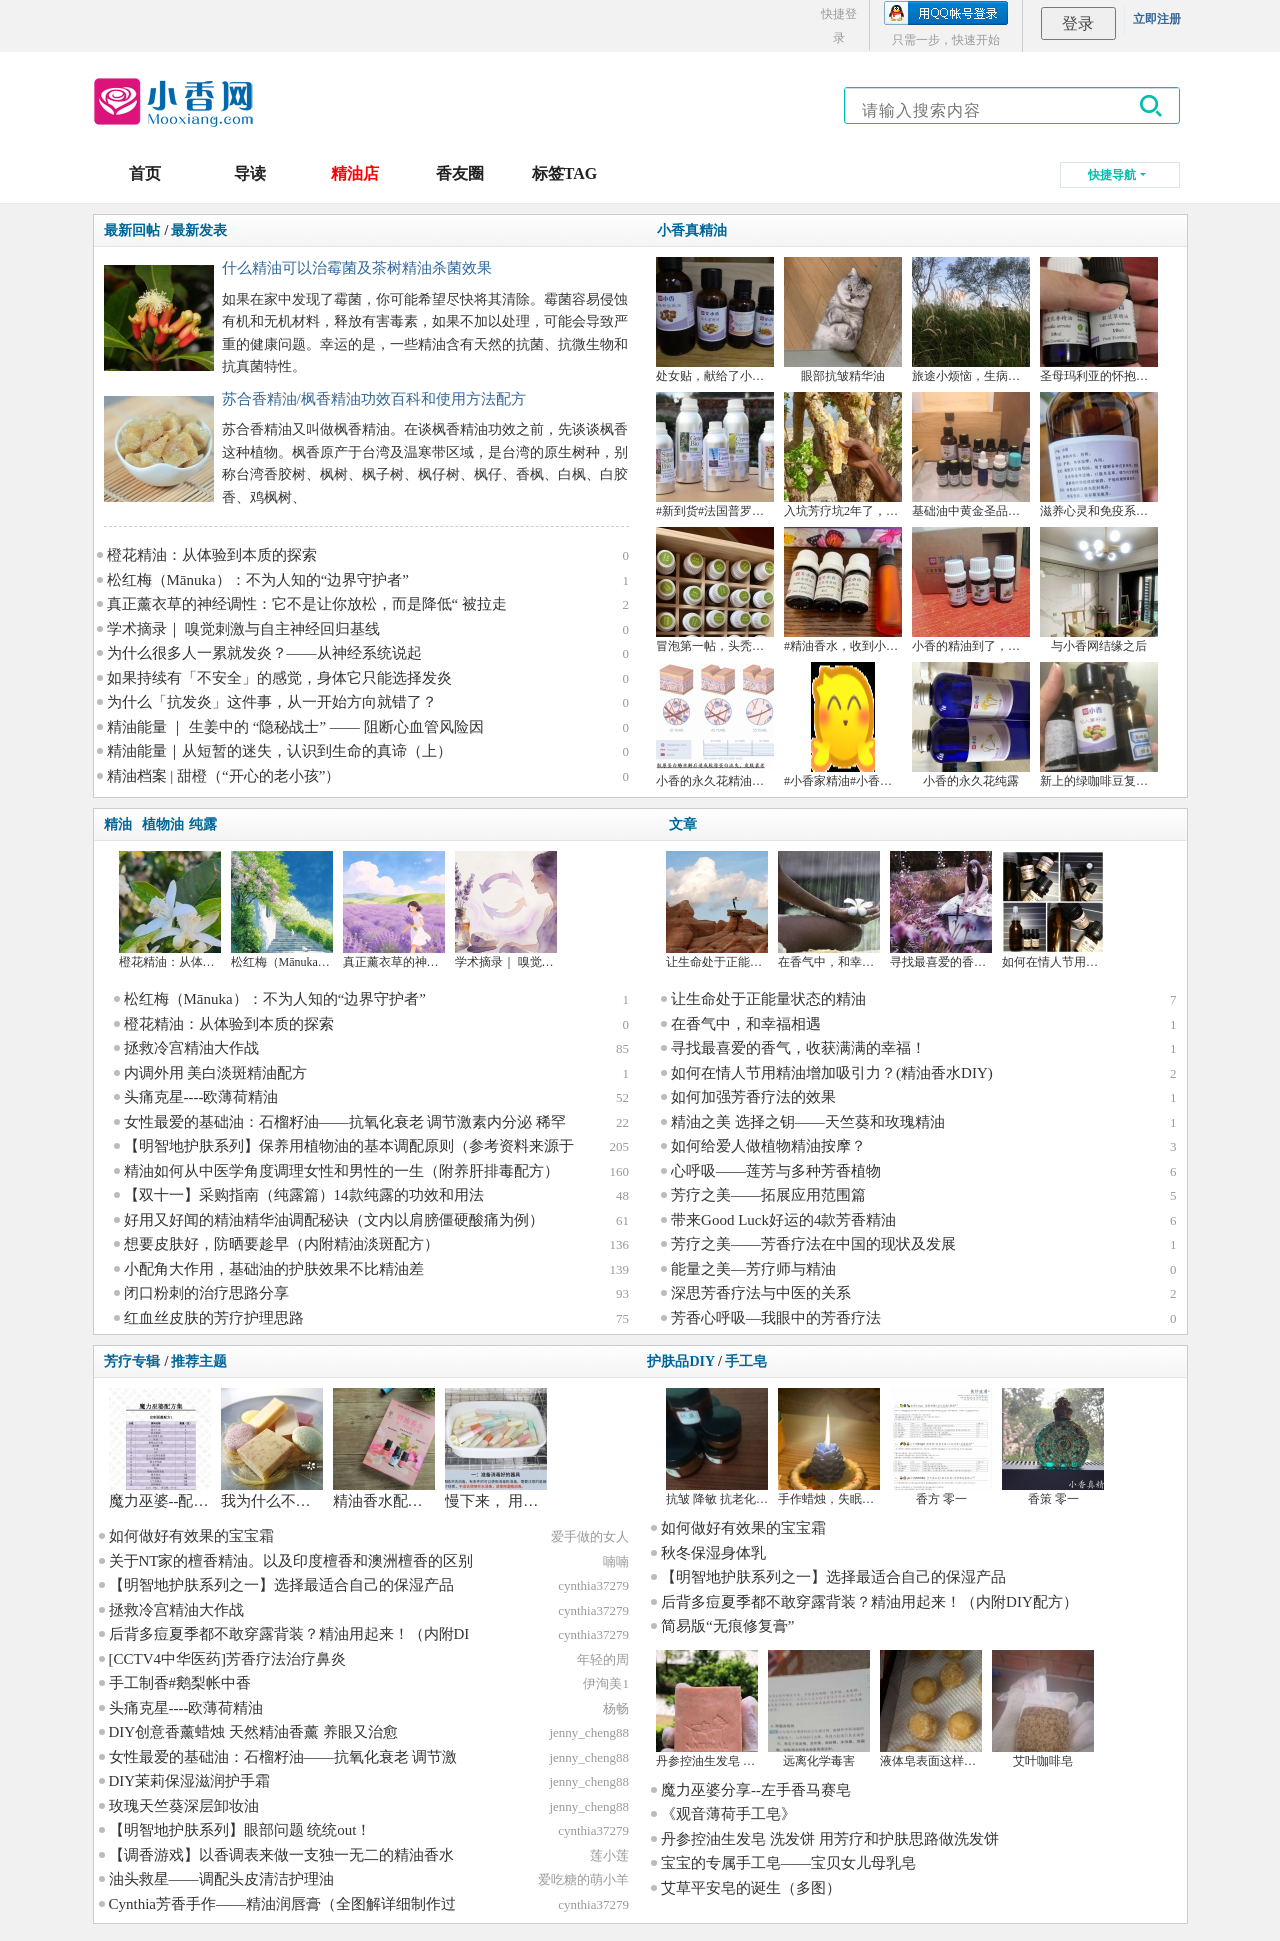  What do you see at coordinates (764, 781) in the screenshot?
I see `小香的永久花精油成分的比对和文献学习` at bounding box center [764, 781].